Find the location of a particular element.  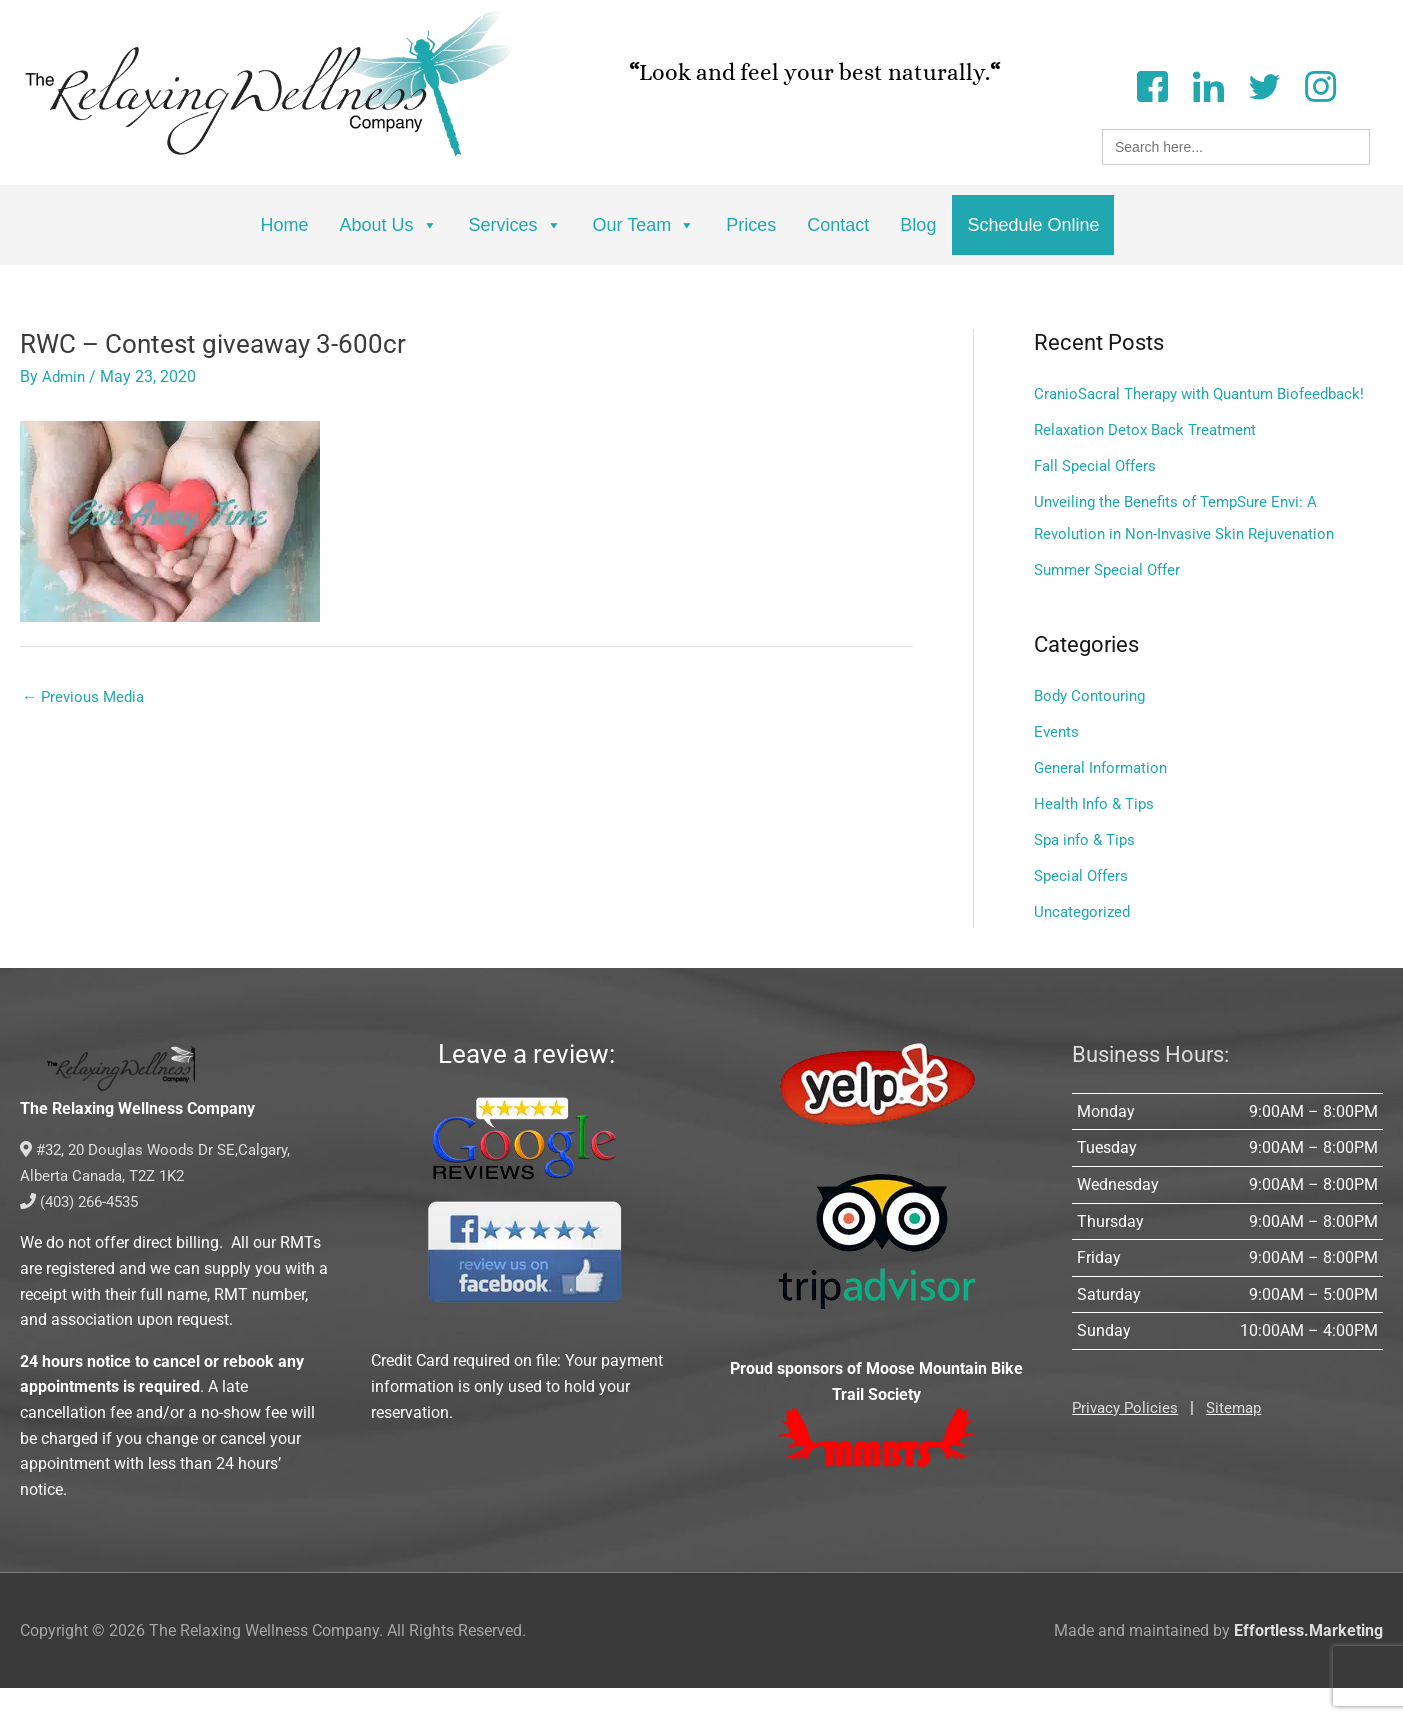

Health Info & Tips is located at coordinates (1097, 835).